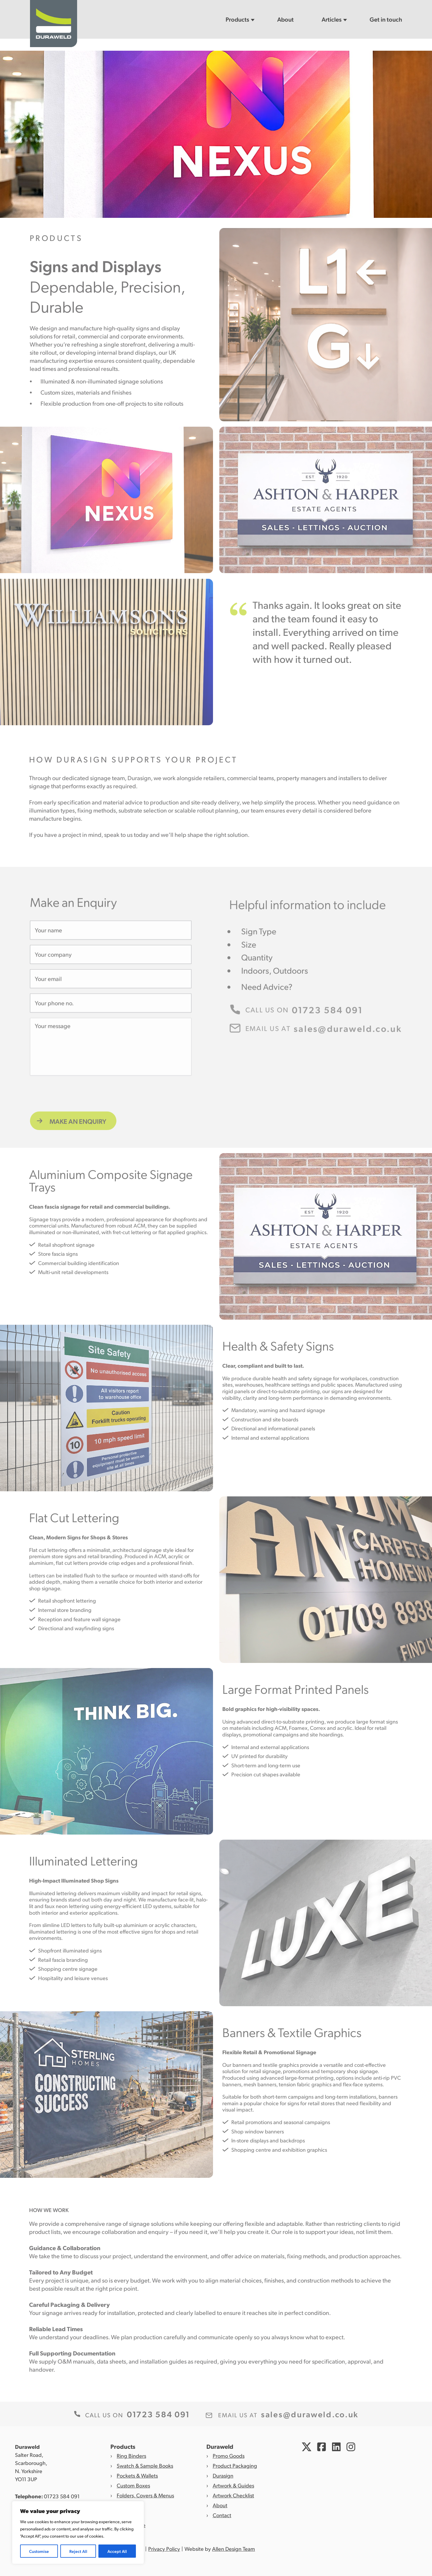 This screenshot has width=432, height=2576. Describe the element at coordinates (233, 2485) in the screenshot. I see `Artwork & Guides` at that location.